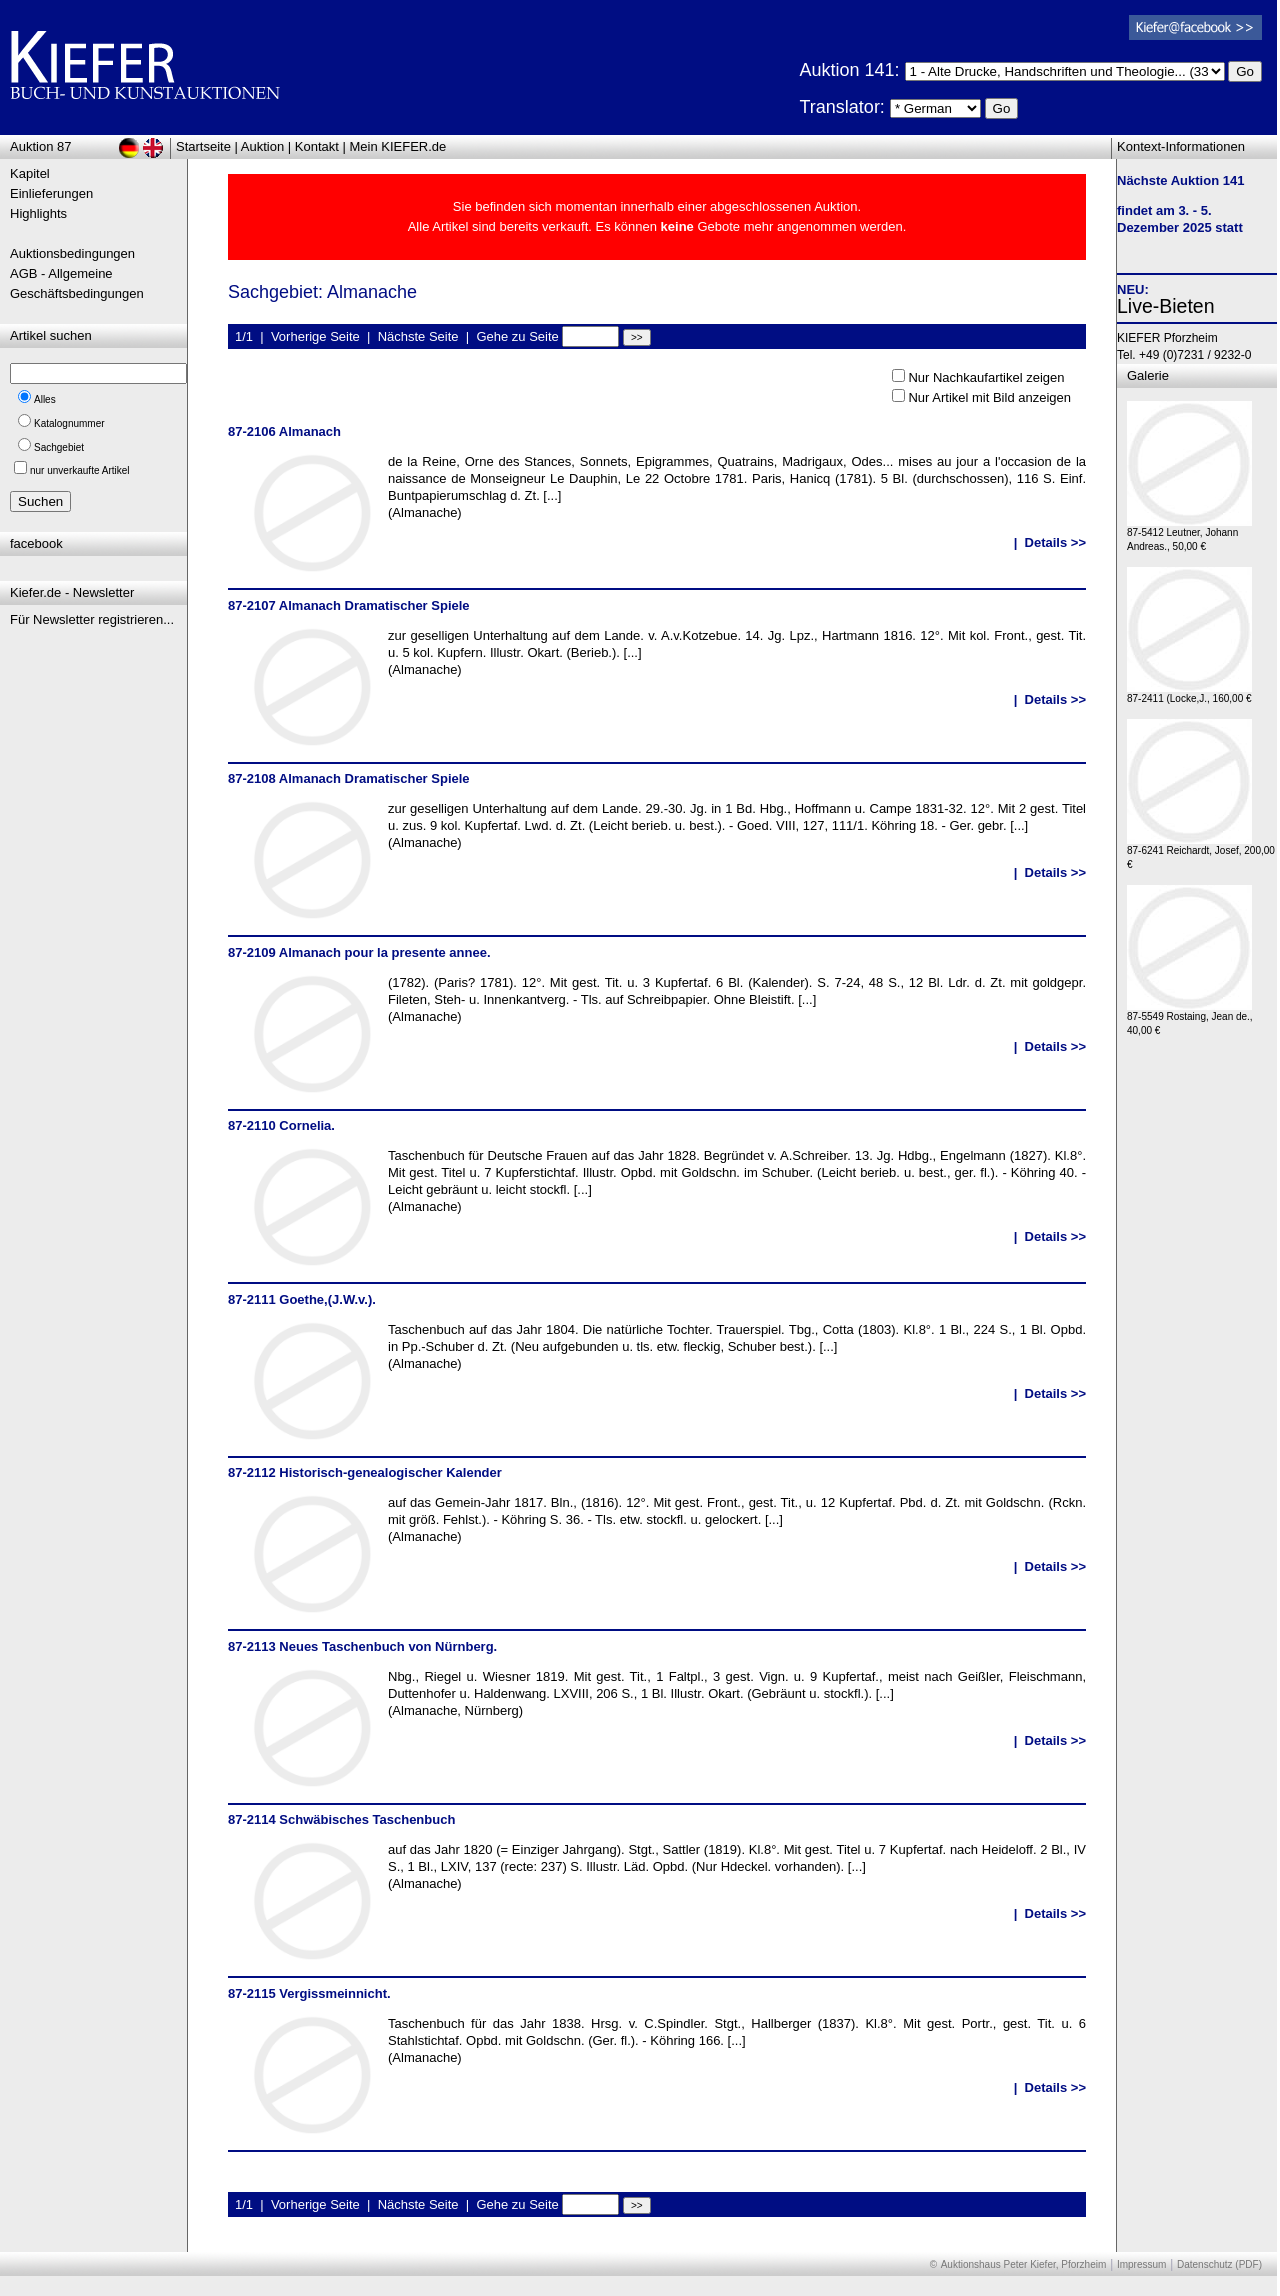 Image resolution: width=1280 pixels, height=2296 pixels. I want to click on Katalognummer, so click(69, 423).